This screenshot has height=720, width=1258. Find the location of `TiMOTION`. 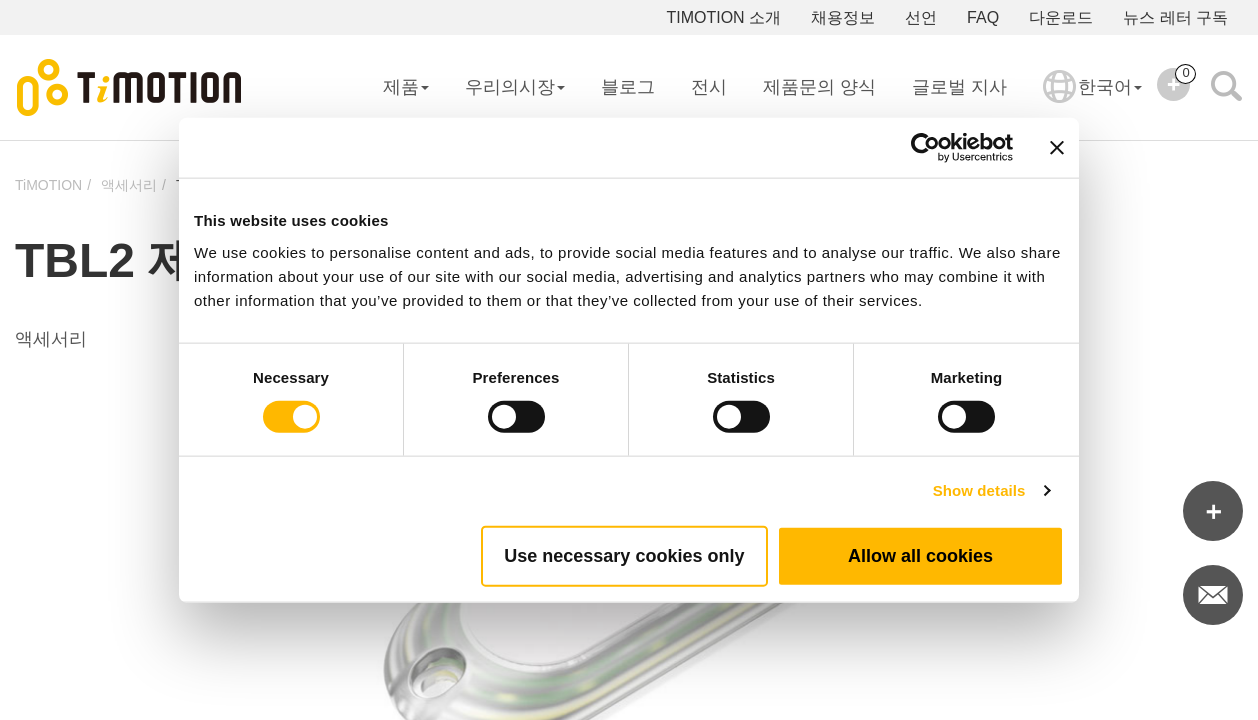

TiMOTION is located at coordinates (48, 185).